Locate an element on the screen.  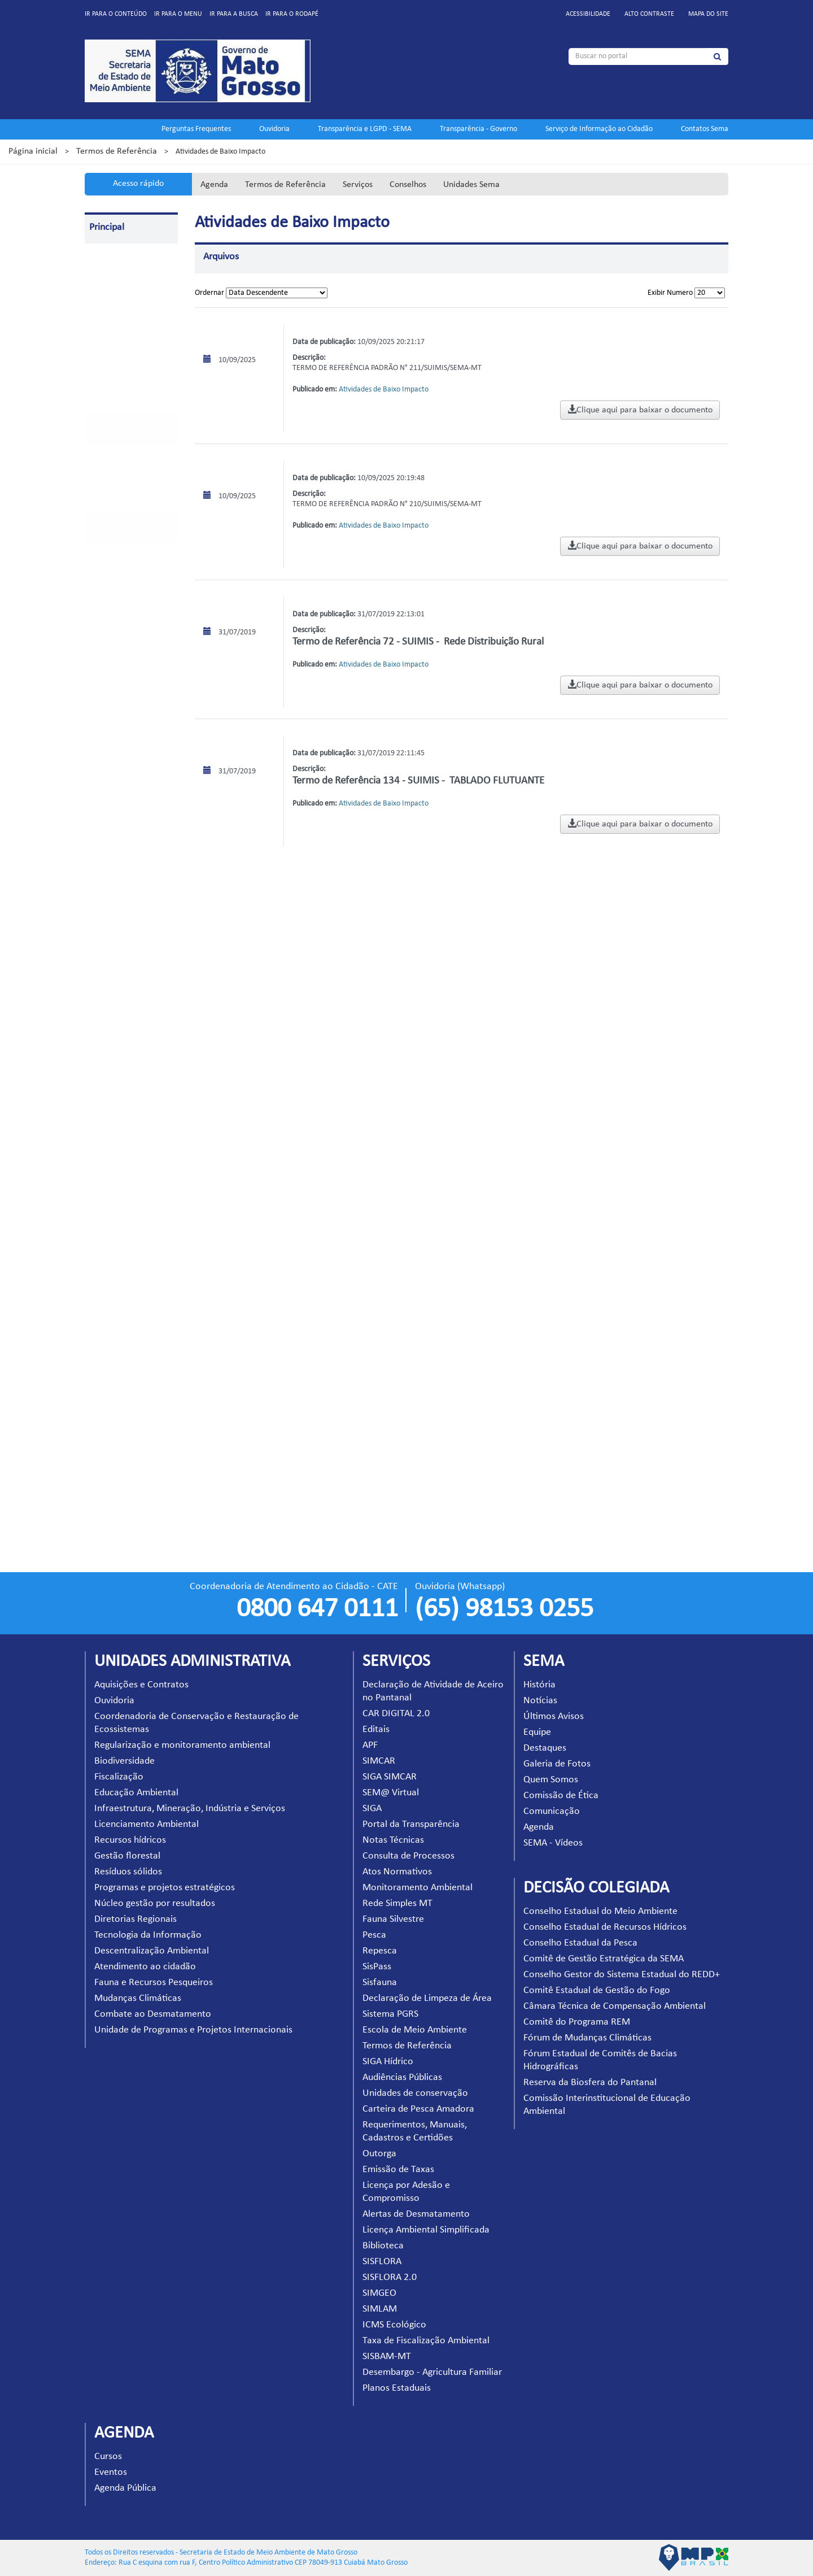
Núcleo gestão por resultados is located at coordinates (154, 1903).